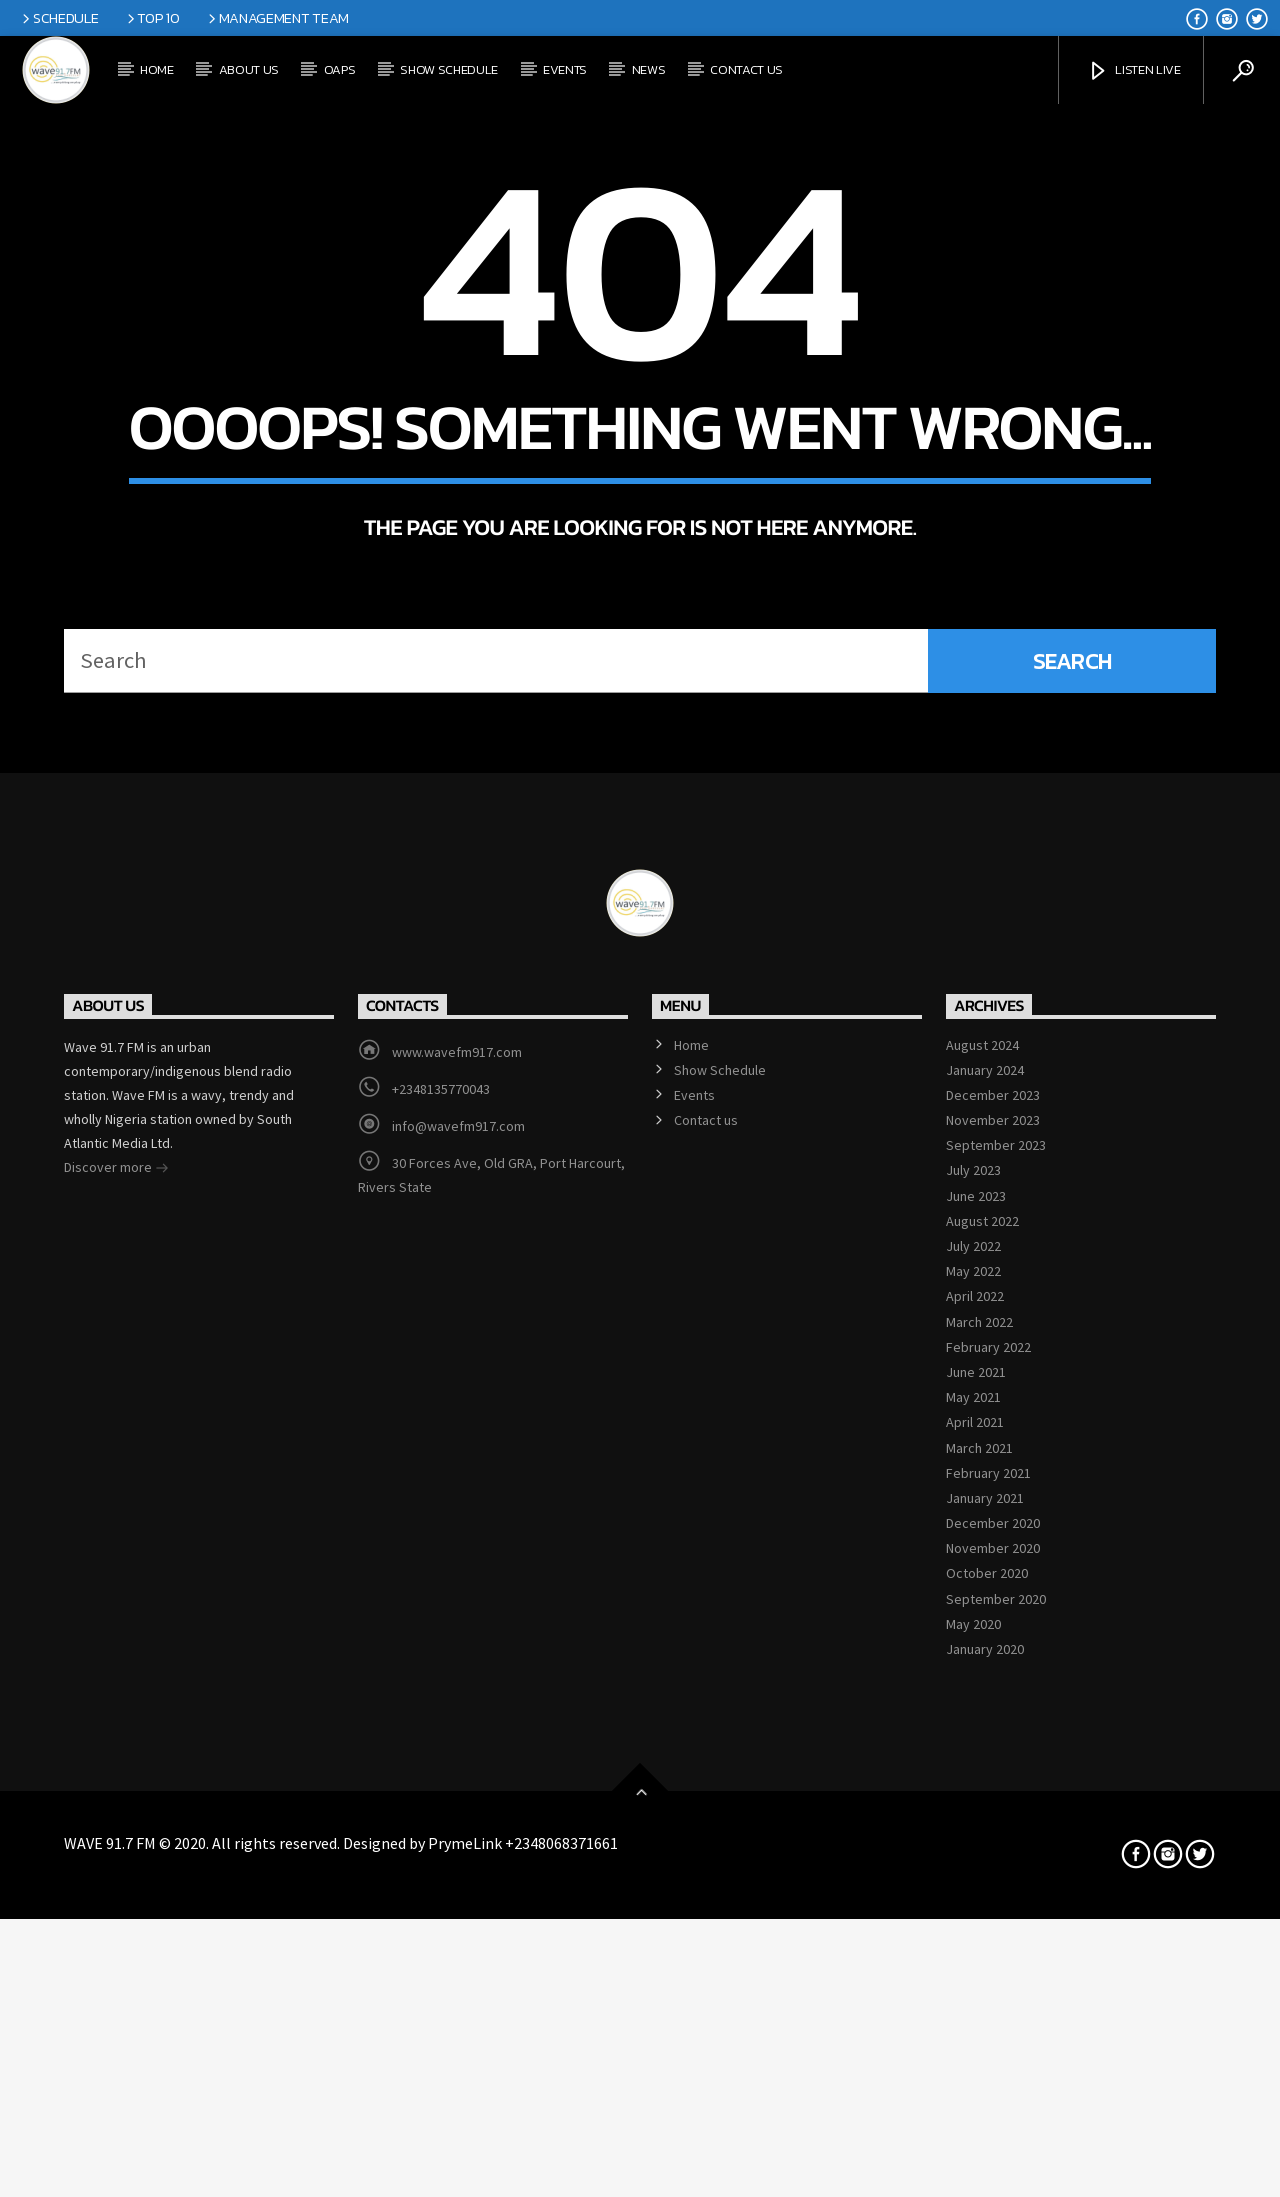 This screenshot has height=2197, width=1280. What do you see at coordinates (988, 2024) in the screenshot?
I see `February 2021` at bounding box center [988, 2024].